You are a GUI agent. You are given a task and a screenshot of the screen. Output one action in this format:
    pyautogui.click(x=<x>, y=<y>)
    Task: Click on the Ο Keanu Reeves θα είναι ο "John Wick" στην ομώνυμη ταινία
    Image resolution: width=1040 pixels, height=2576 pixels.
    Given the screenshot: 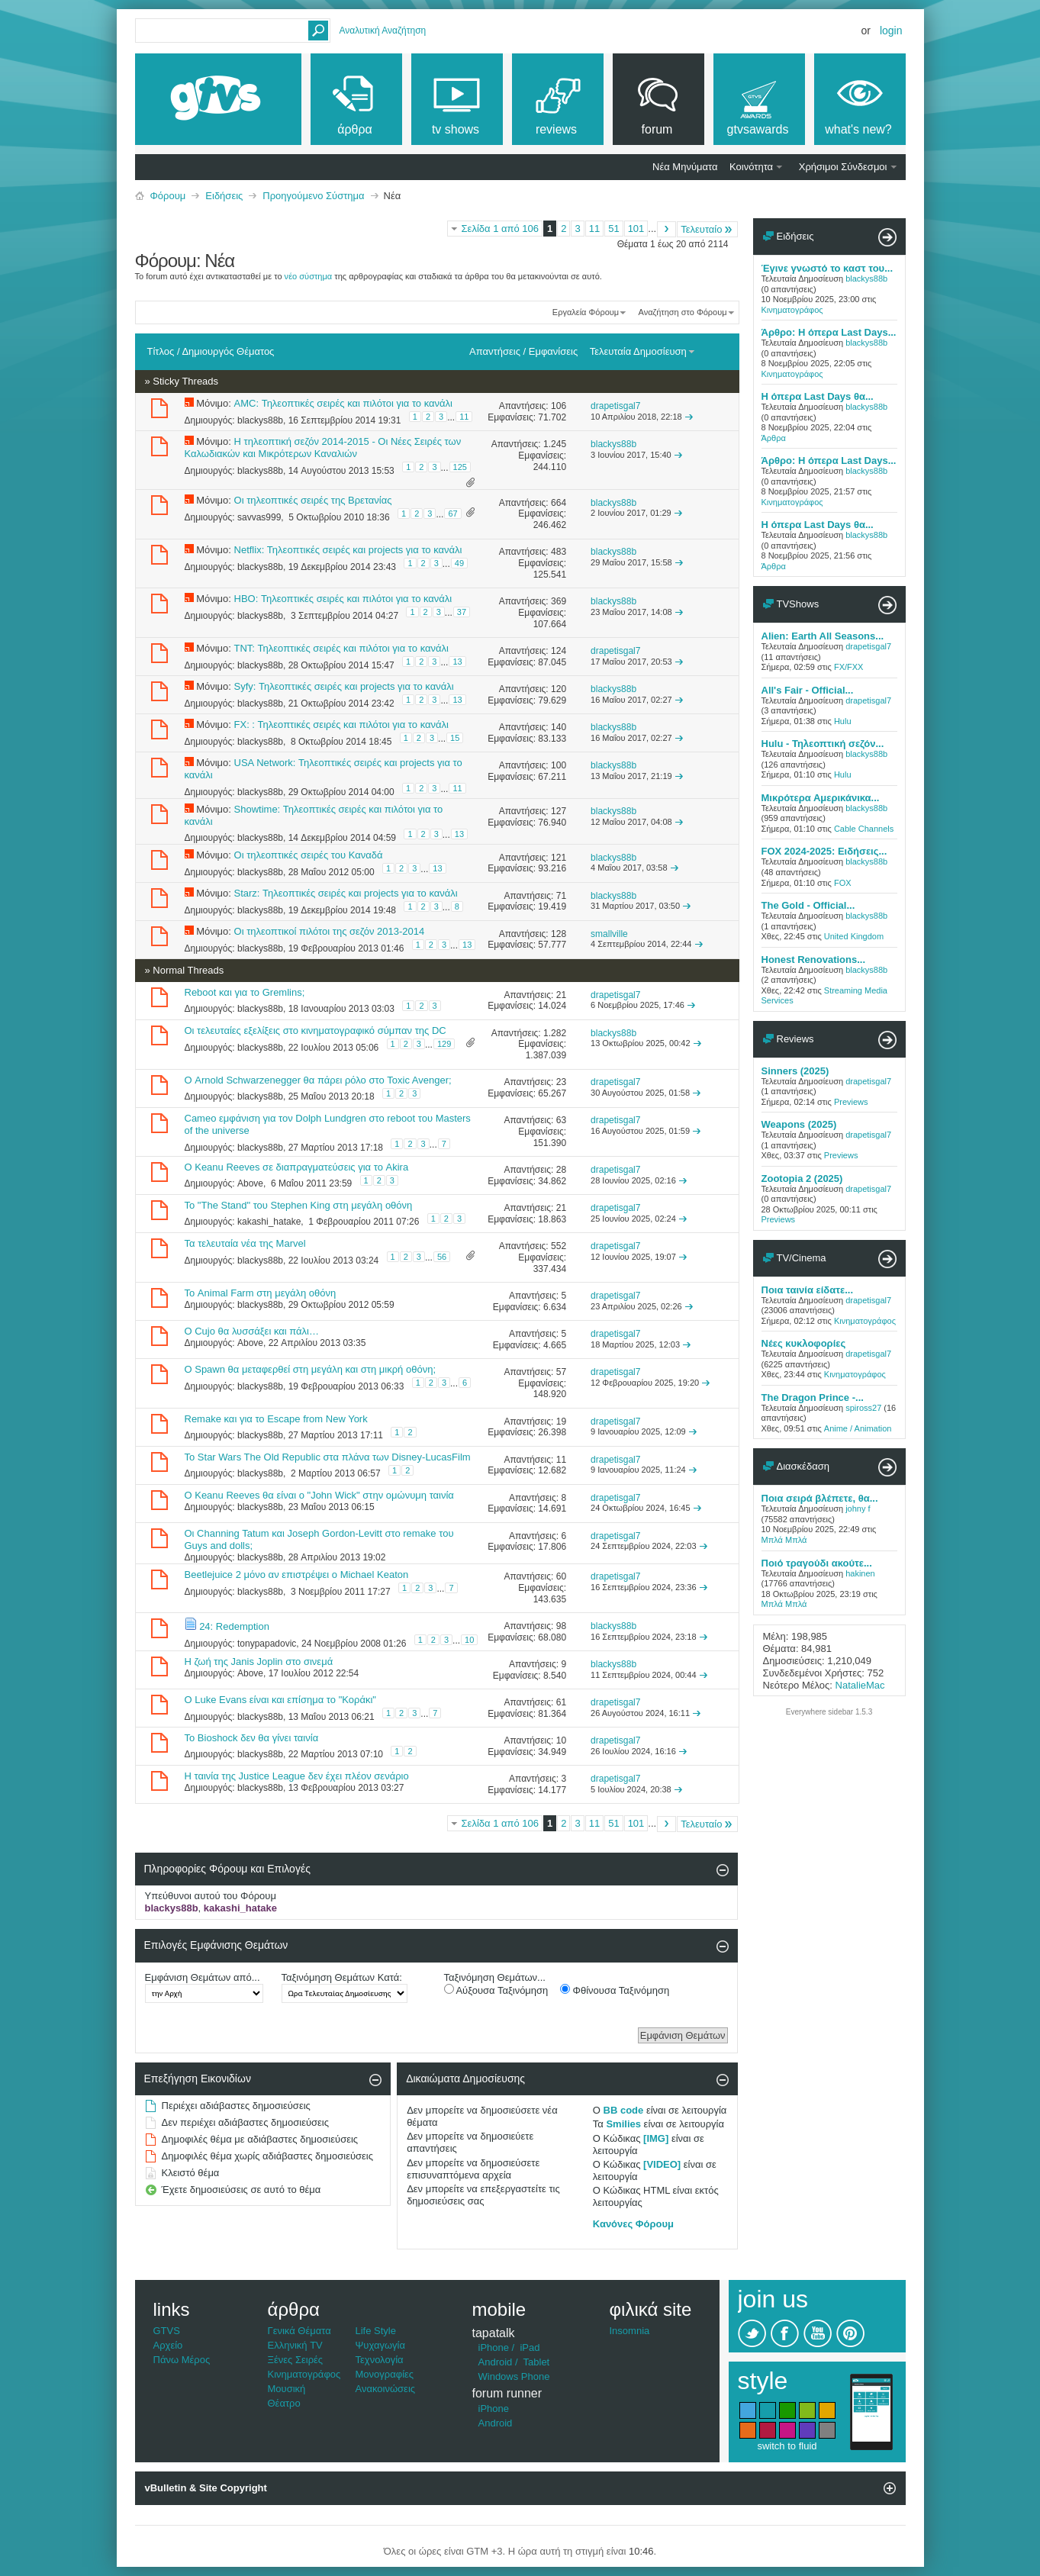 What is the action you would take?
    pyautogui.click(x=319, y=1495)
    